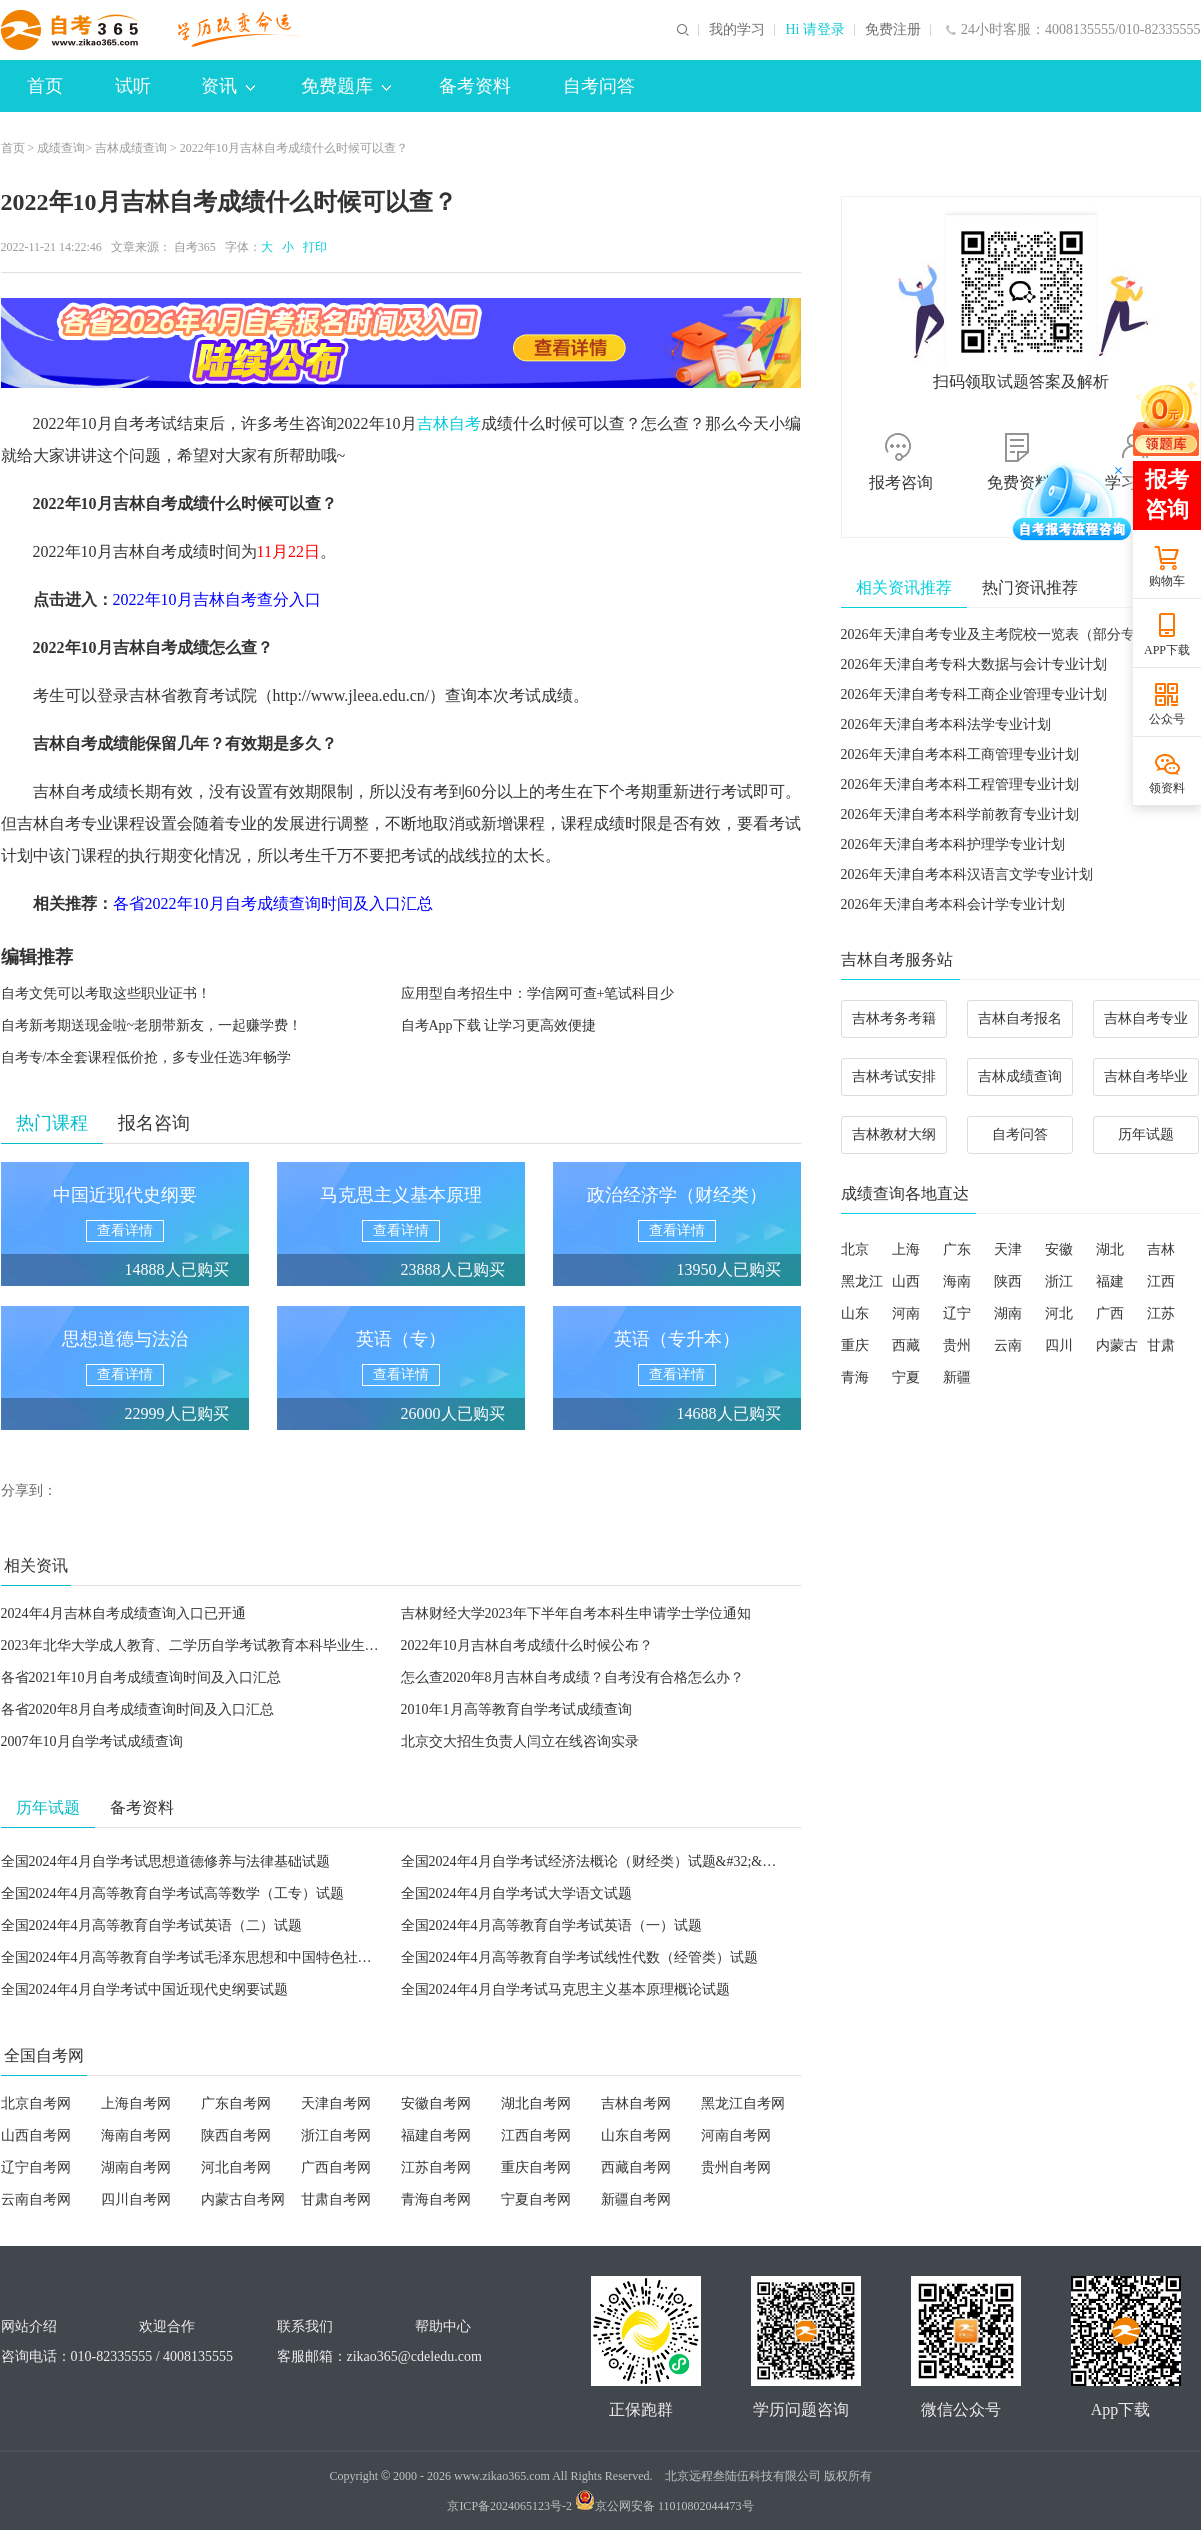 Image resolution: width=1201 pixels, height=2530 pixels. I want to click on 山东, so click(855, 1313).